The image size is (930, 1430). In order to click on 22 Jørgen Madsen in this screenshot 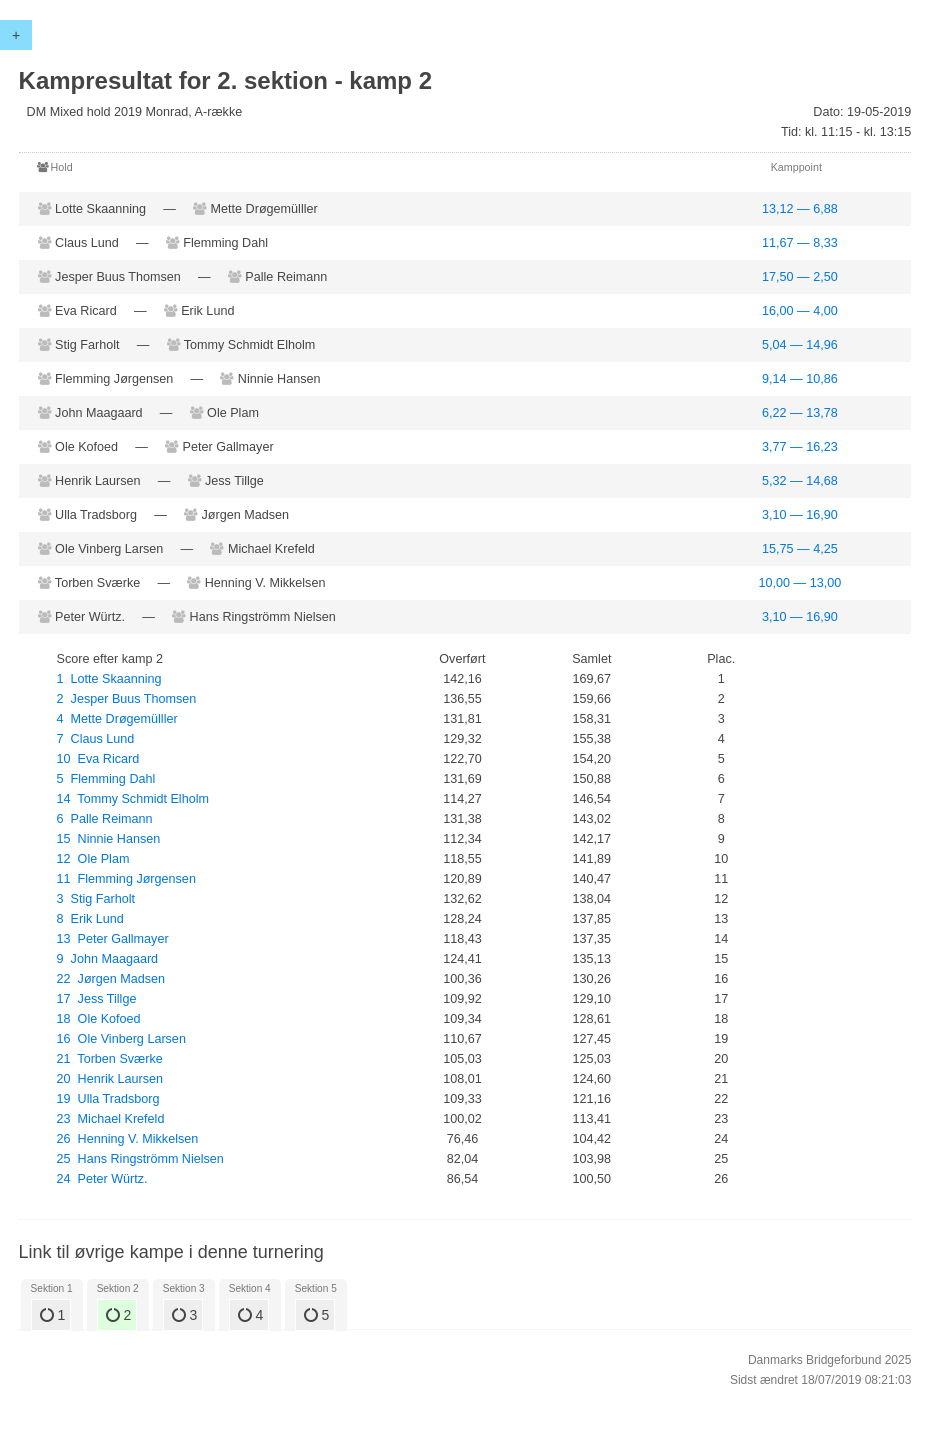, I will do `click(111, 979)`.